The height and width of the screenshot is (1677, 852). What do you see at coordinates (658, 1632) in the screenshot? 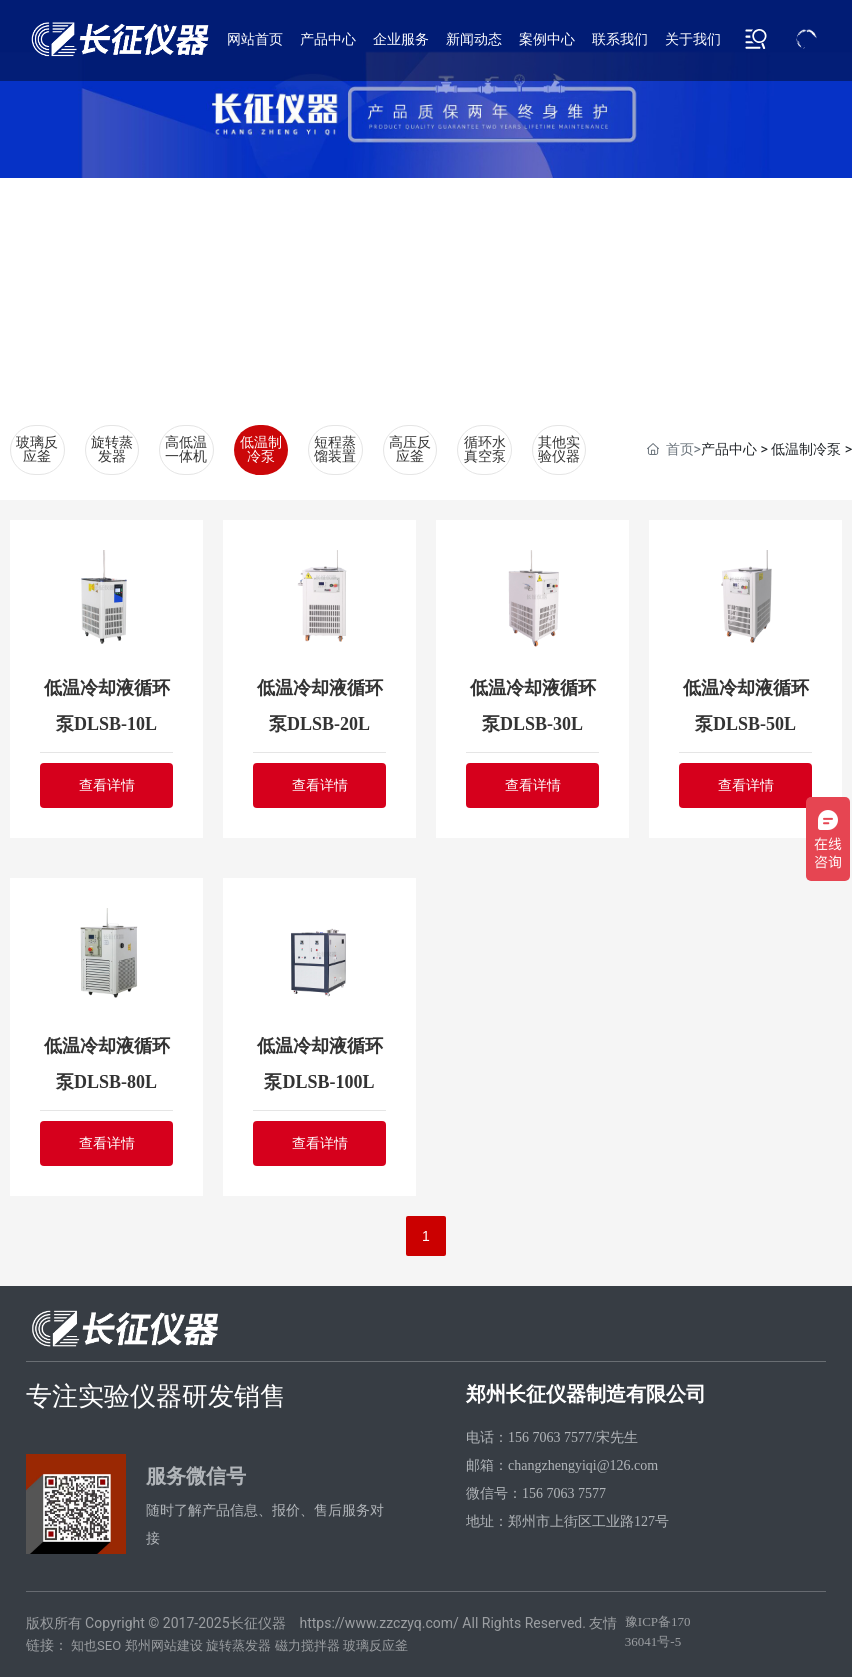
I see `豫ICP备17036041号-5` at bounding box center [658, 1632].